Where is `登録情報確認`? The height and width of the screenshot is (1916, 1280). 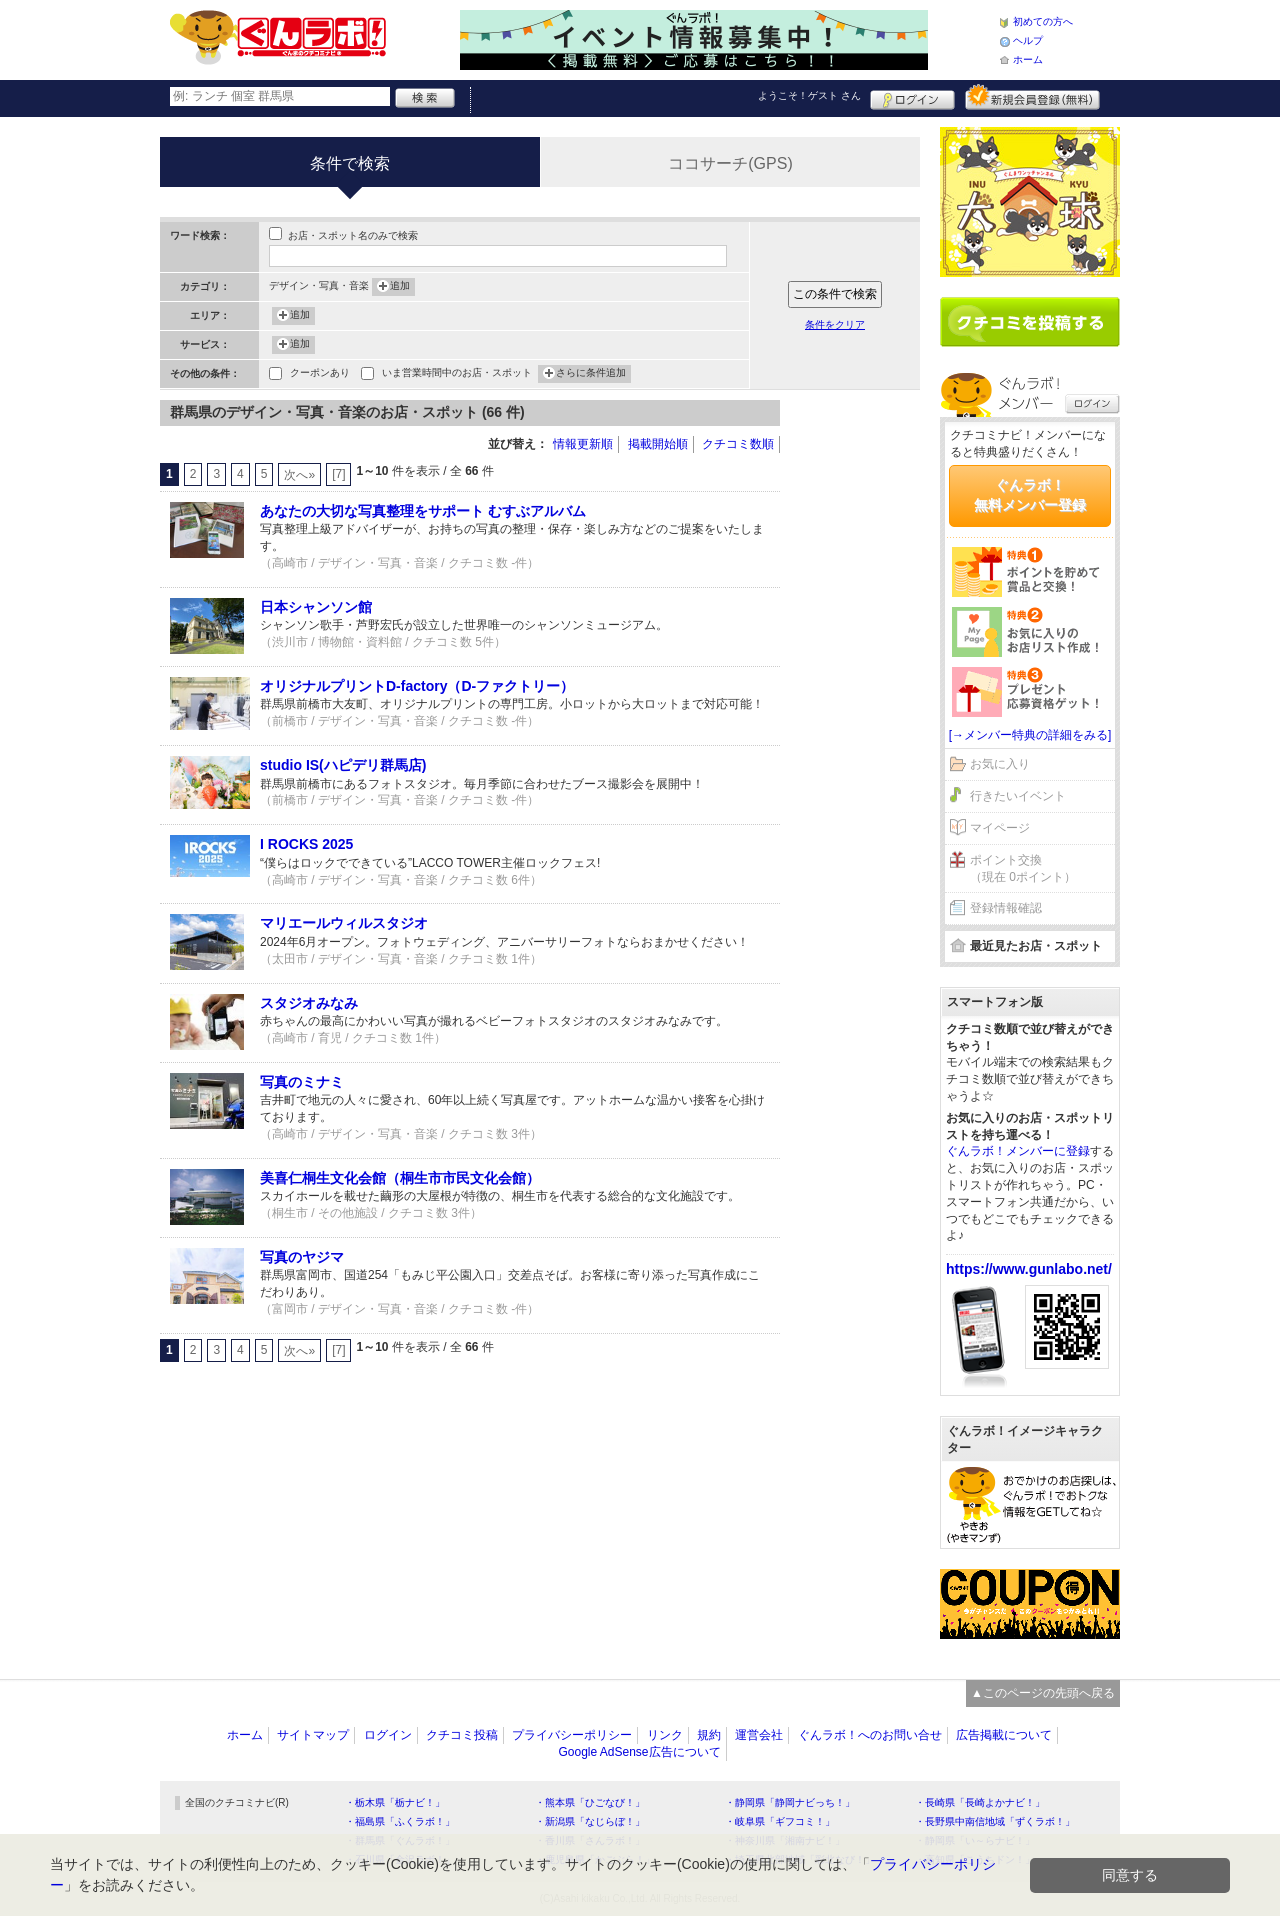
登録情報確認 is located at coordinates (1006, 908).